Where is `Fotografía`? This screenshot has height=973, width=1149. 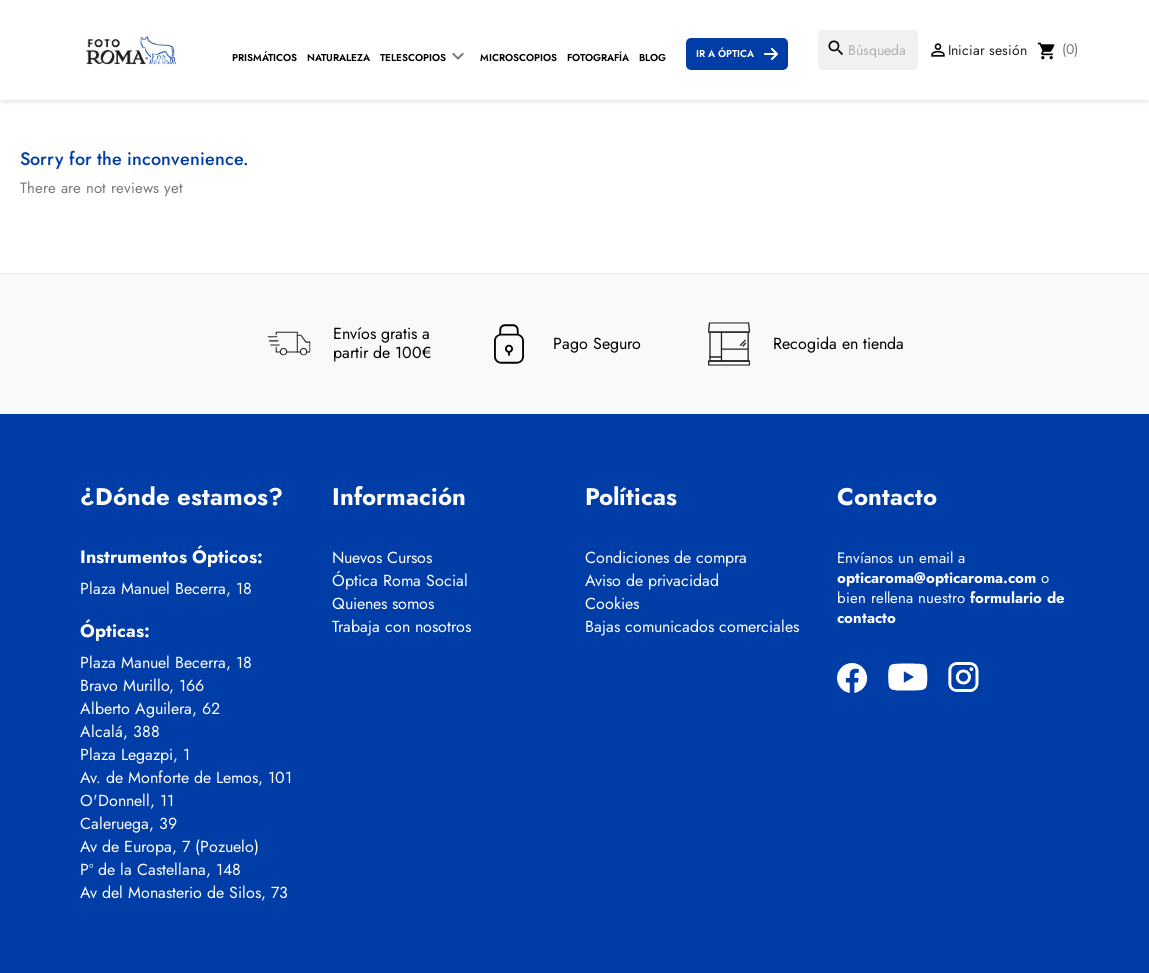 Fotografía is located at coordinates (598, 57).